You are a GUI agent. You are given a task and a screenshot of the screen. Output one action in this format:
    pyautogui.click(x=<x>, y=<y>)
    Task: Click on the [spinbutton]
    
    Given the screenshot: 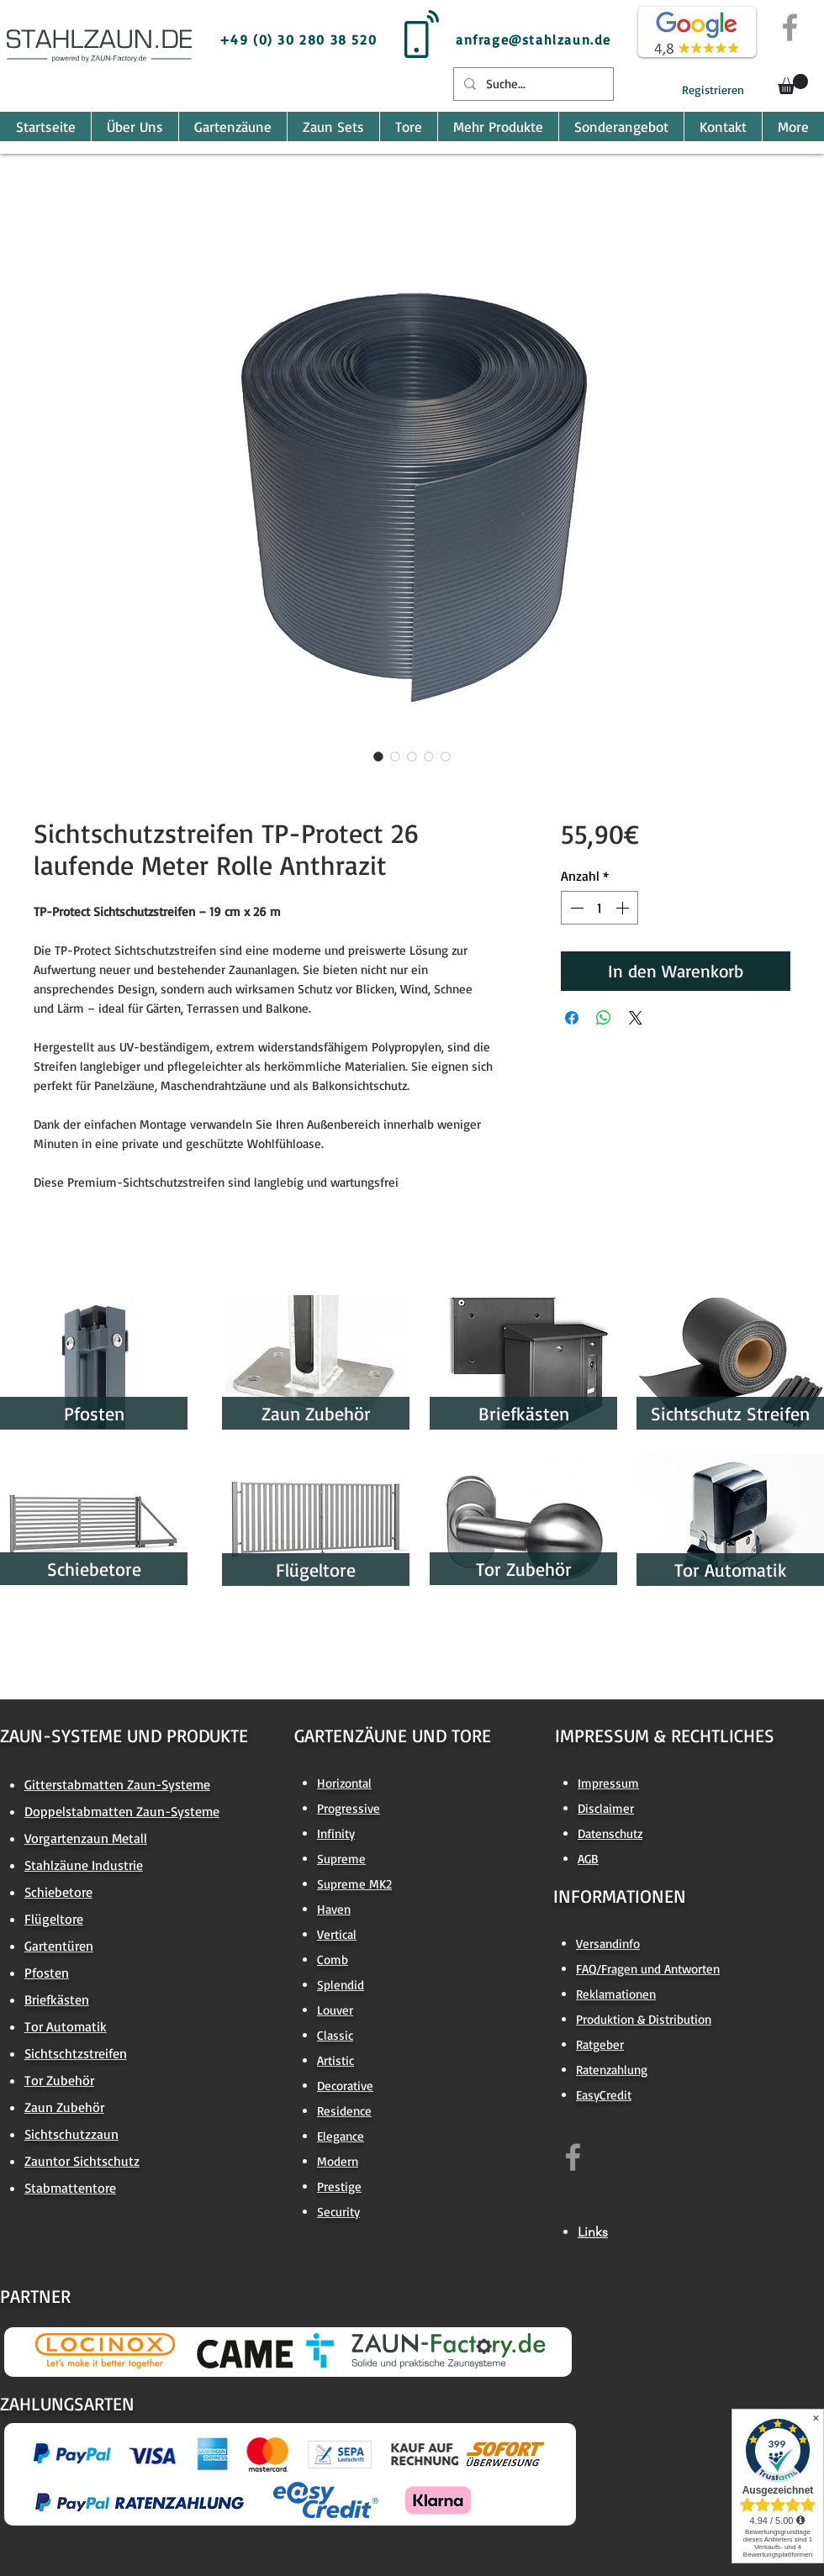 What is the action you would take?
    pyautogui.click(x=599, y=908)
    